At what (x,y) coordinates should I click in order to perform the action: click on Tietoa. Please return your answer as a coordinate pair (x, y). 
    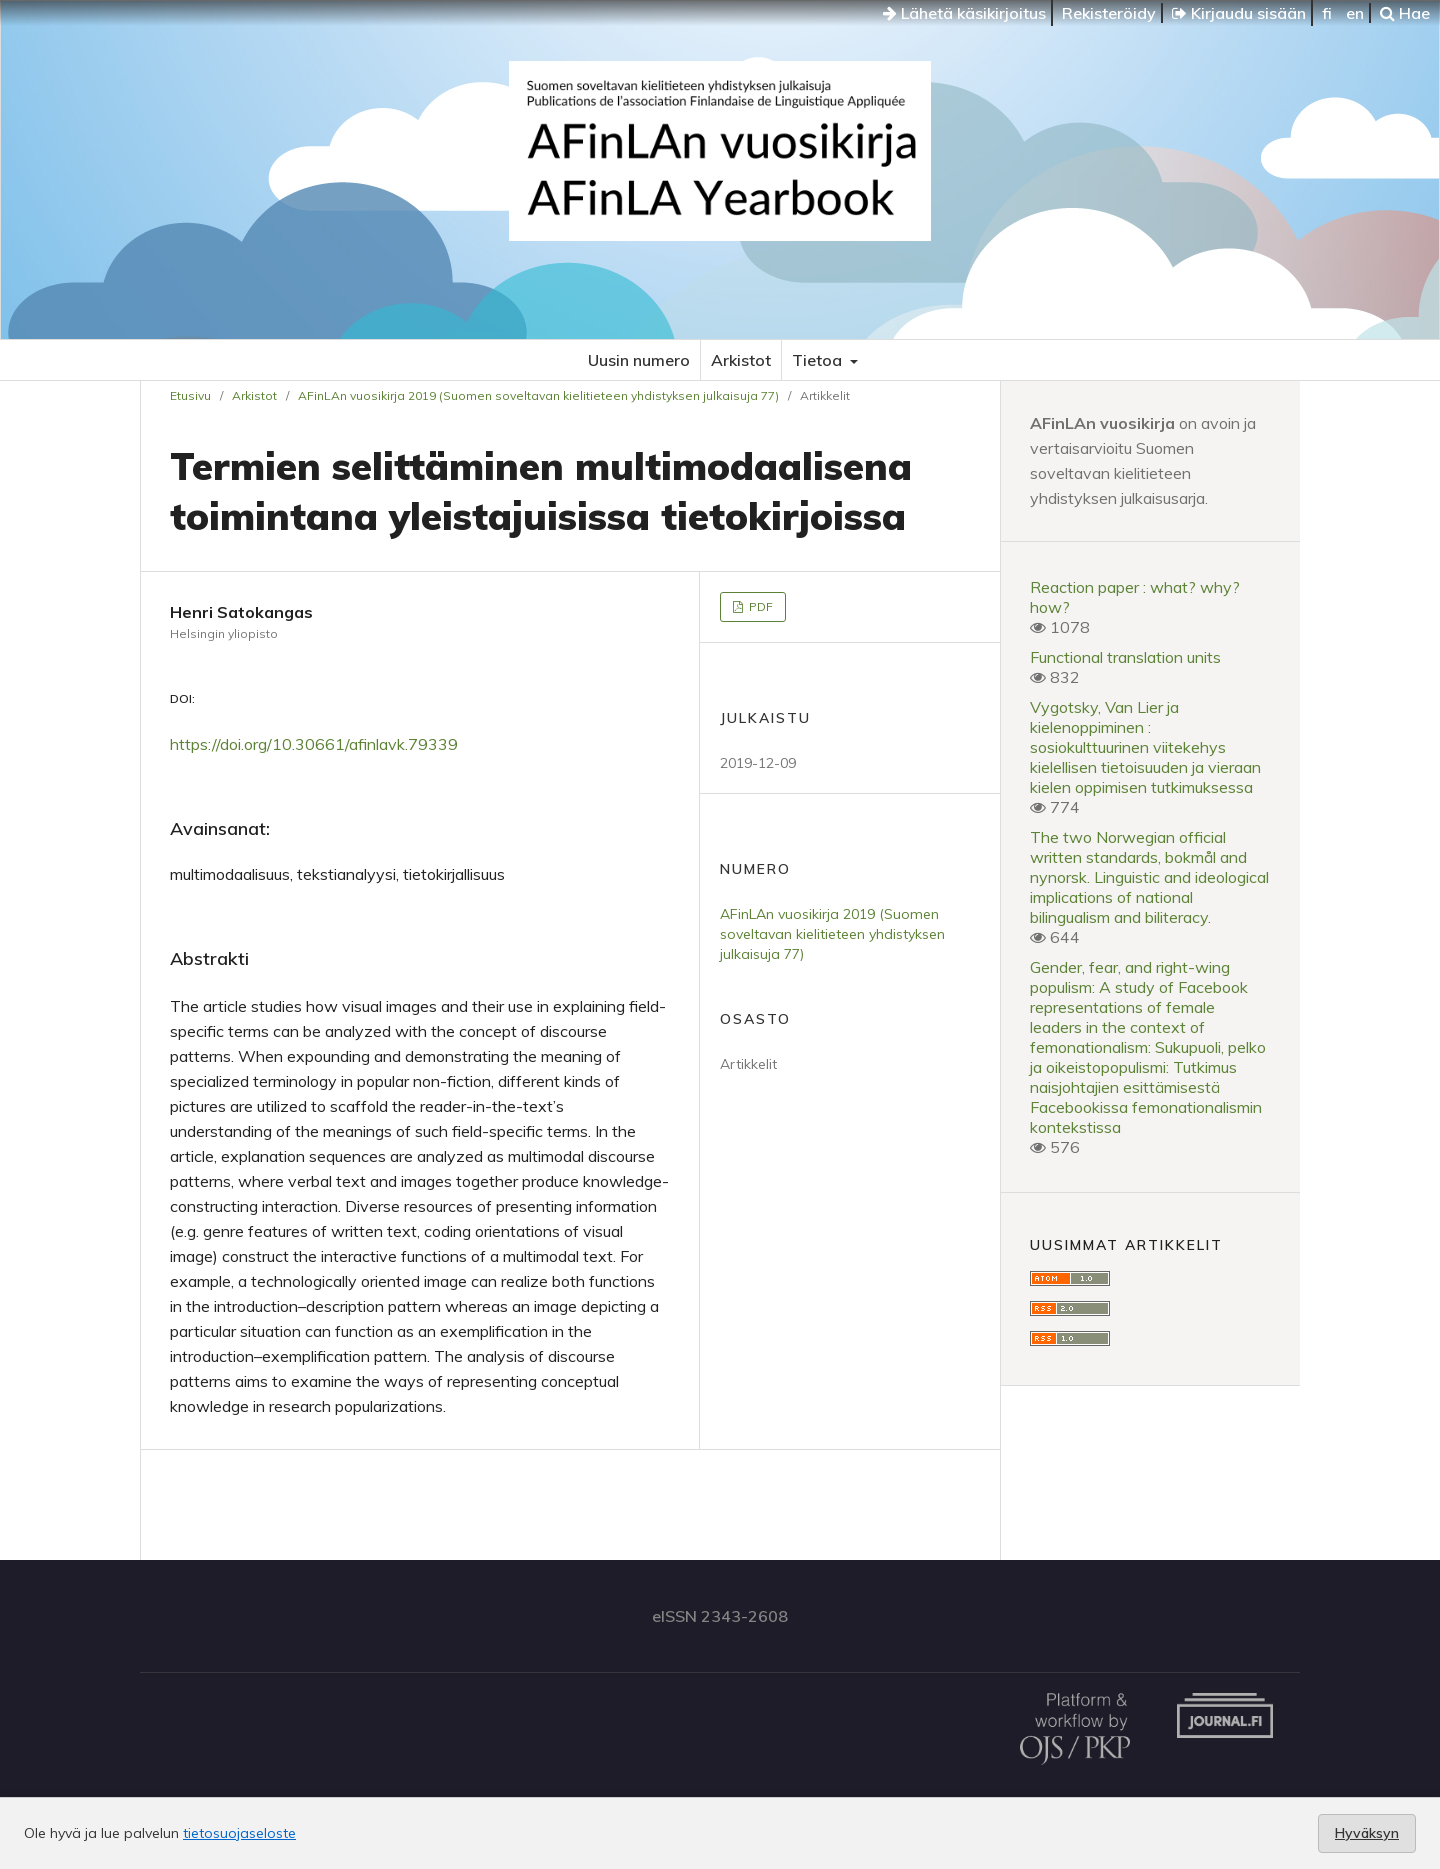
    Looking at the image, I should click on (819, 360).